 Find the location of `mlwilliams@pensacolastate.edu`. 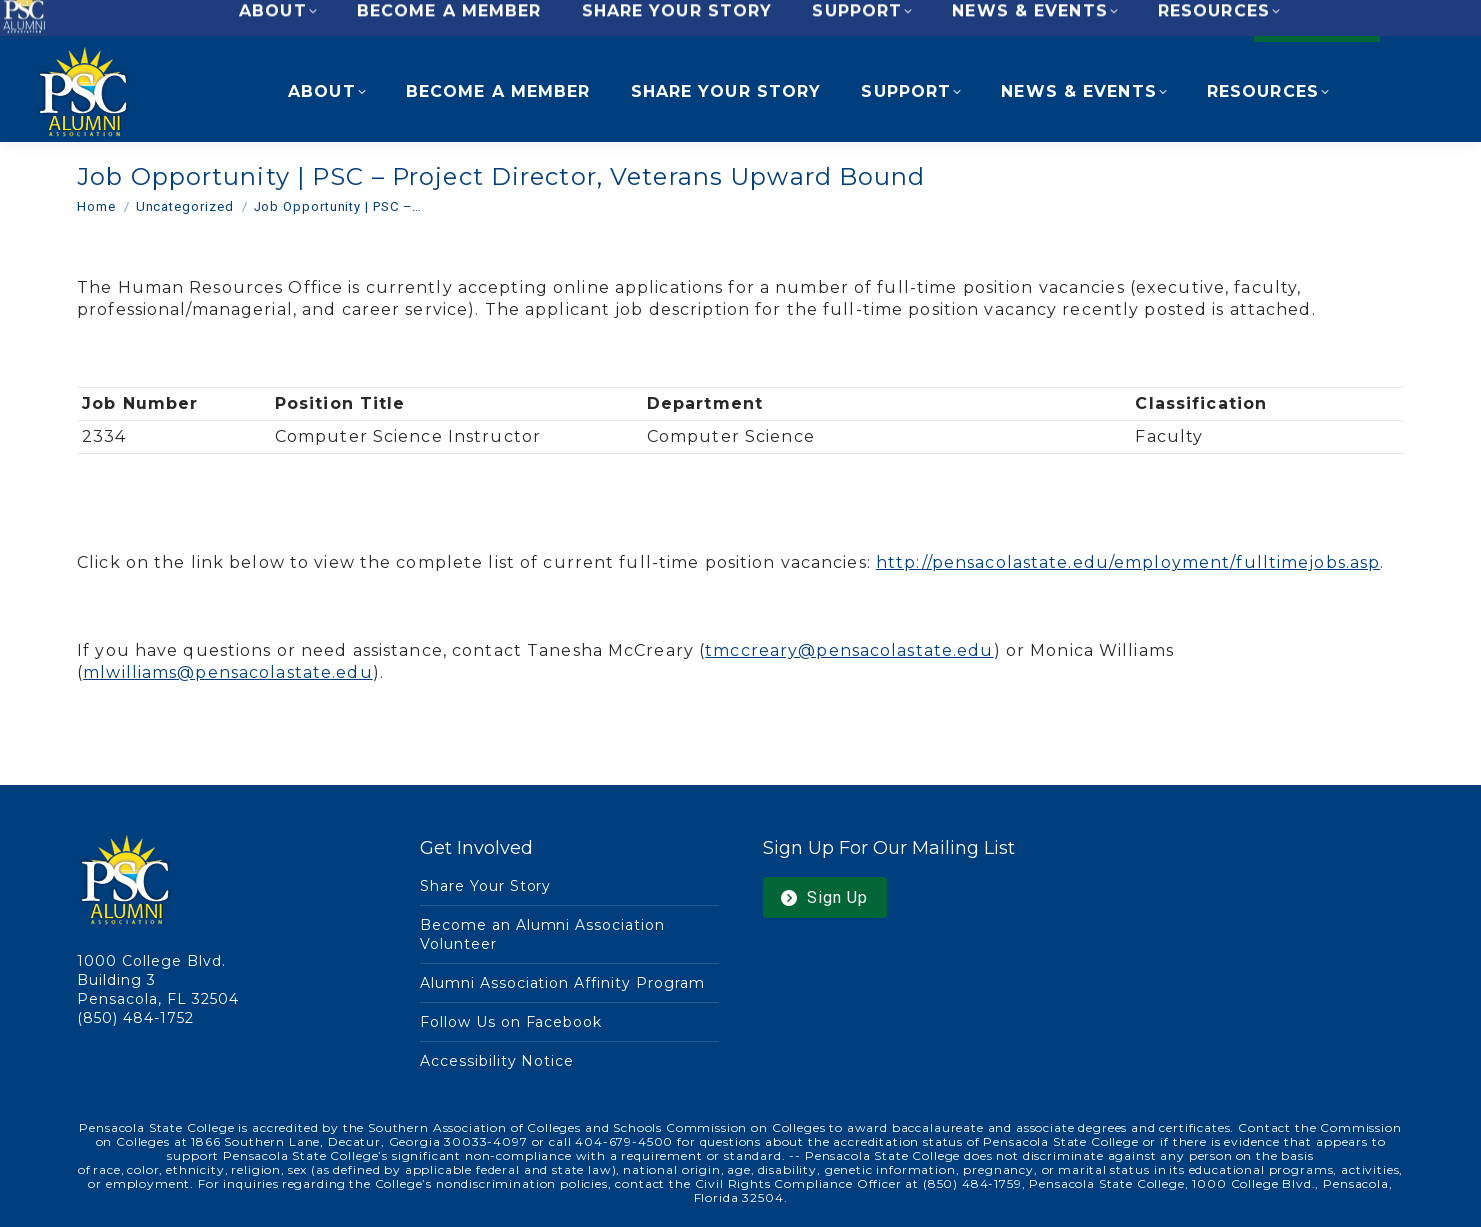

mlwilliams@pensacolastate.edu is located at coordinates (227, 672).